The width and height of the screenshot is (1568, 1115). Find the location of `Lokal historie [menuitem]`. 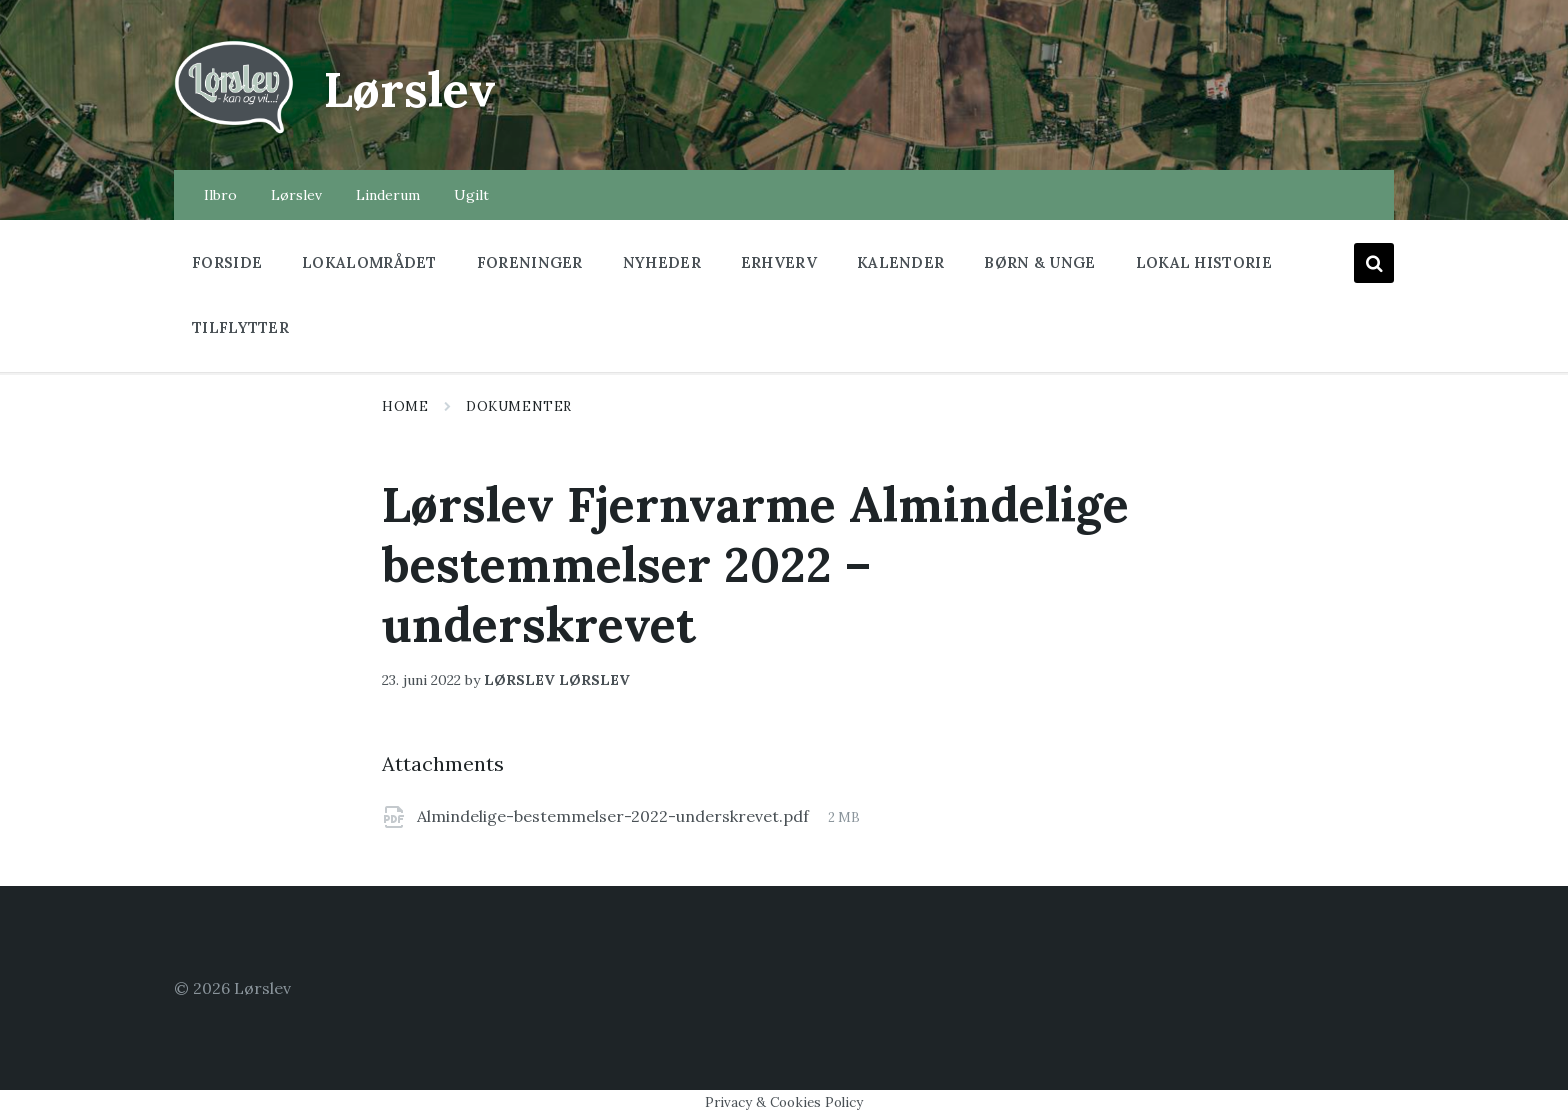

Lokal historie [menuitem] is located at coordinates (1204, 262).